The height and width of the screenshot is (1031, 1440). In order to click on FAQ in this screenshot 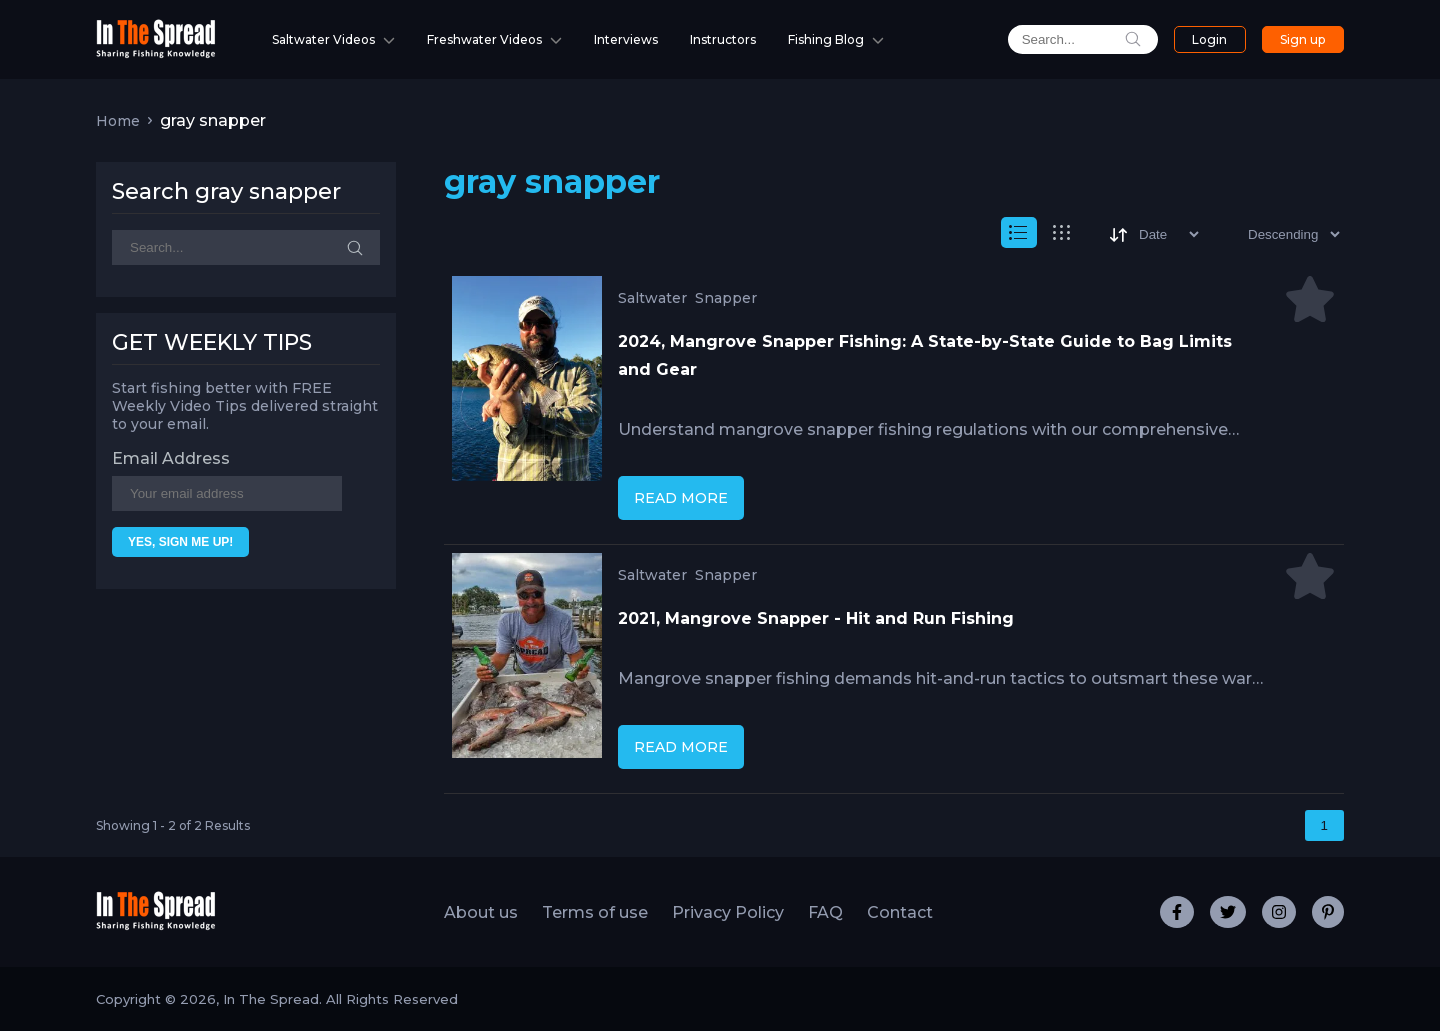, I will do `click(825, 912)`.